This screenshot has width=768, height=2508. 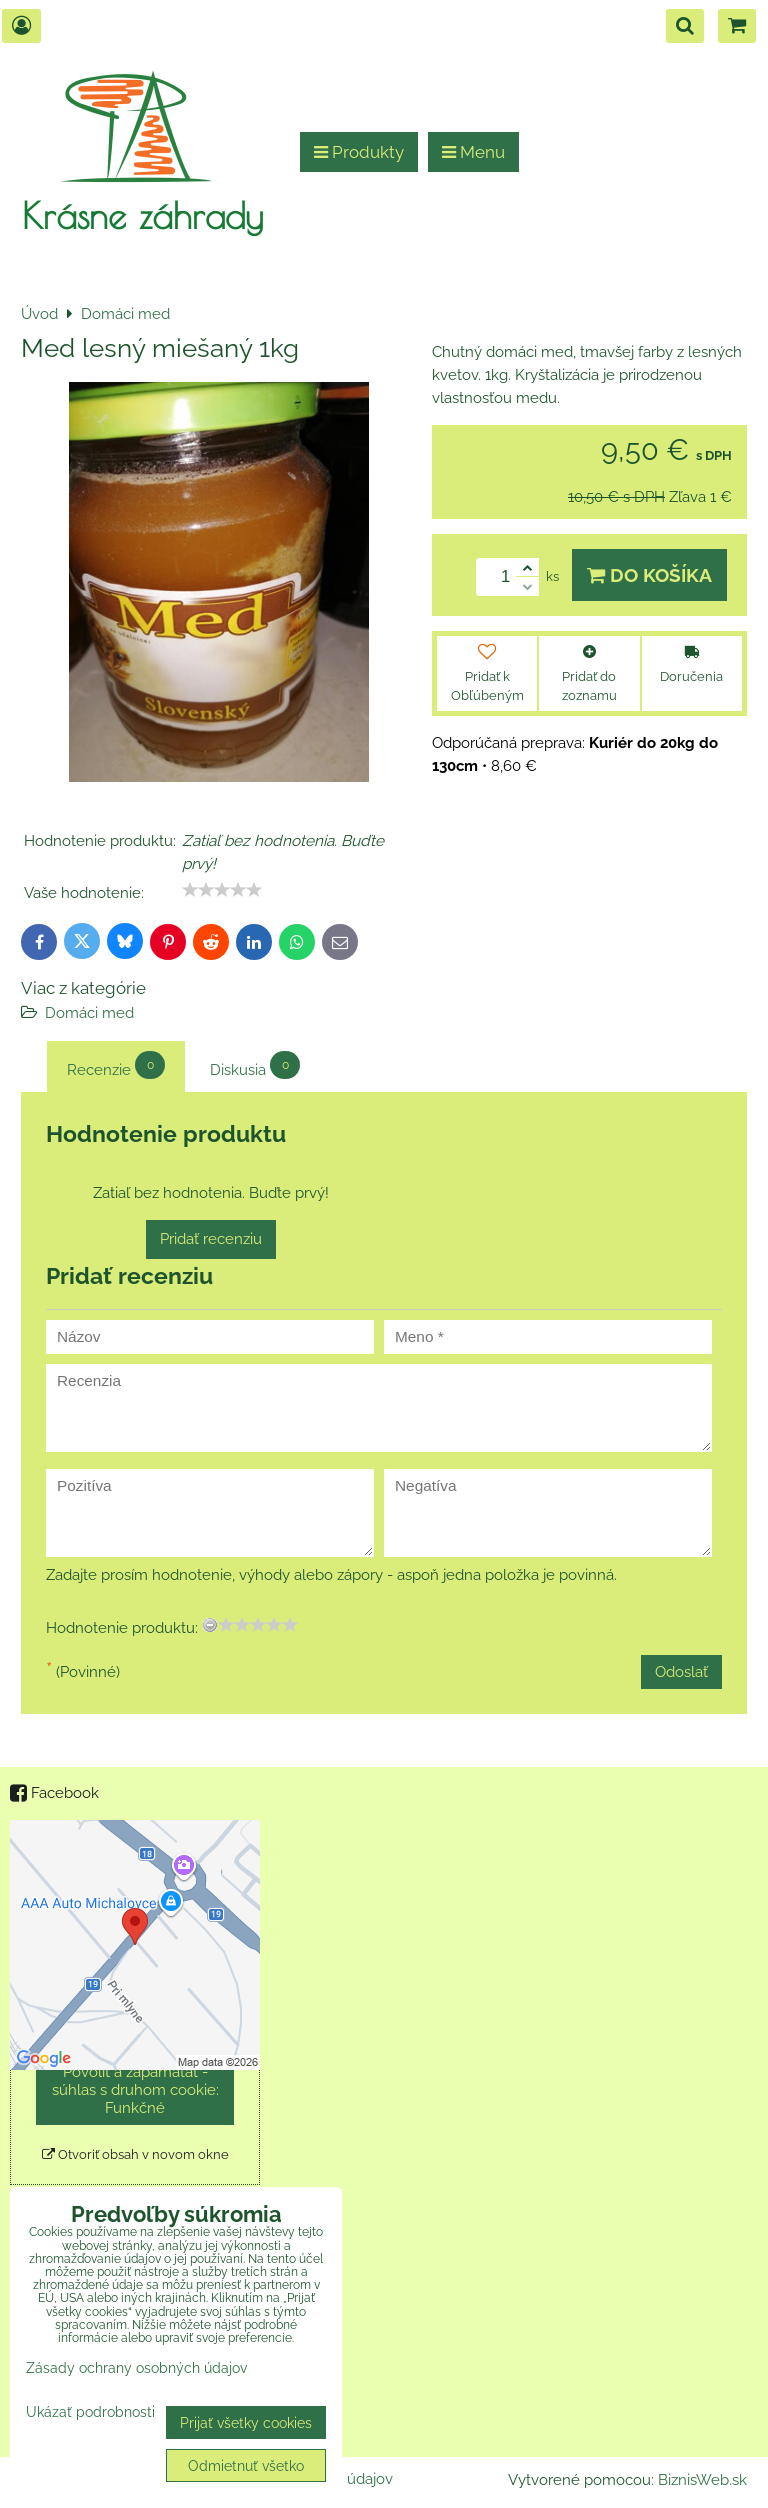 I want to click on Povoliť a zapamätať - súhlas s druhom cookie: Funkčné, so click(x=135, y=2090).